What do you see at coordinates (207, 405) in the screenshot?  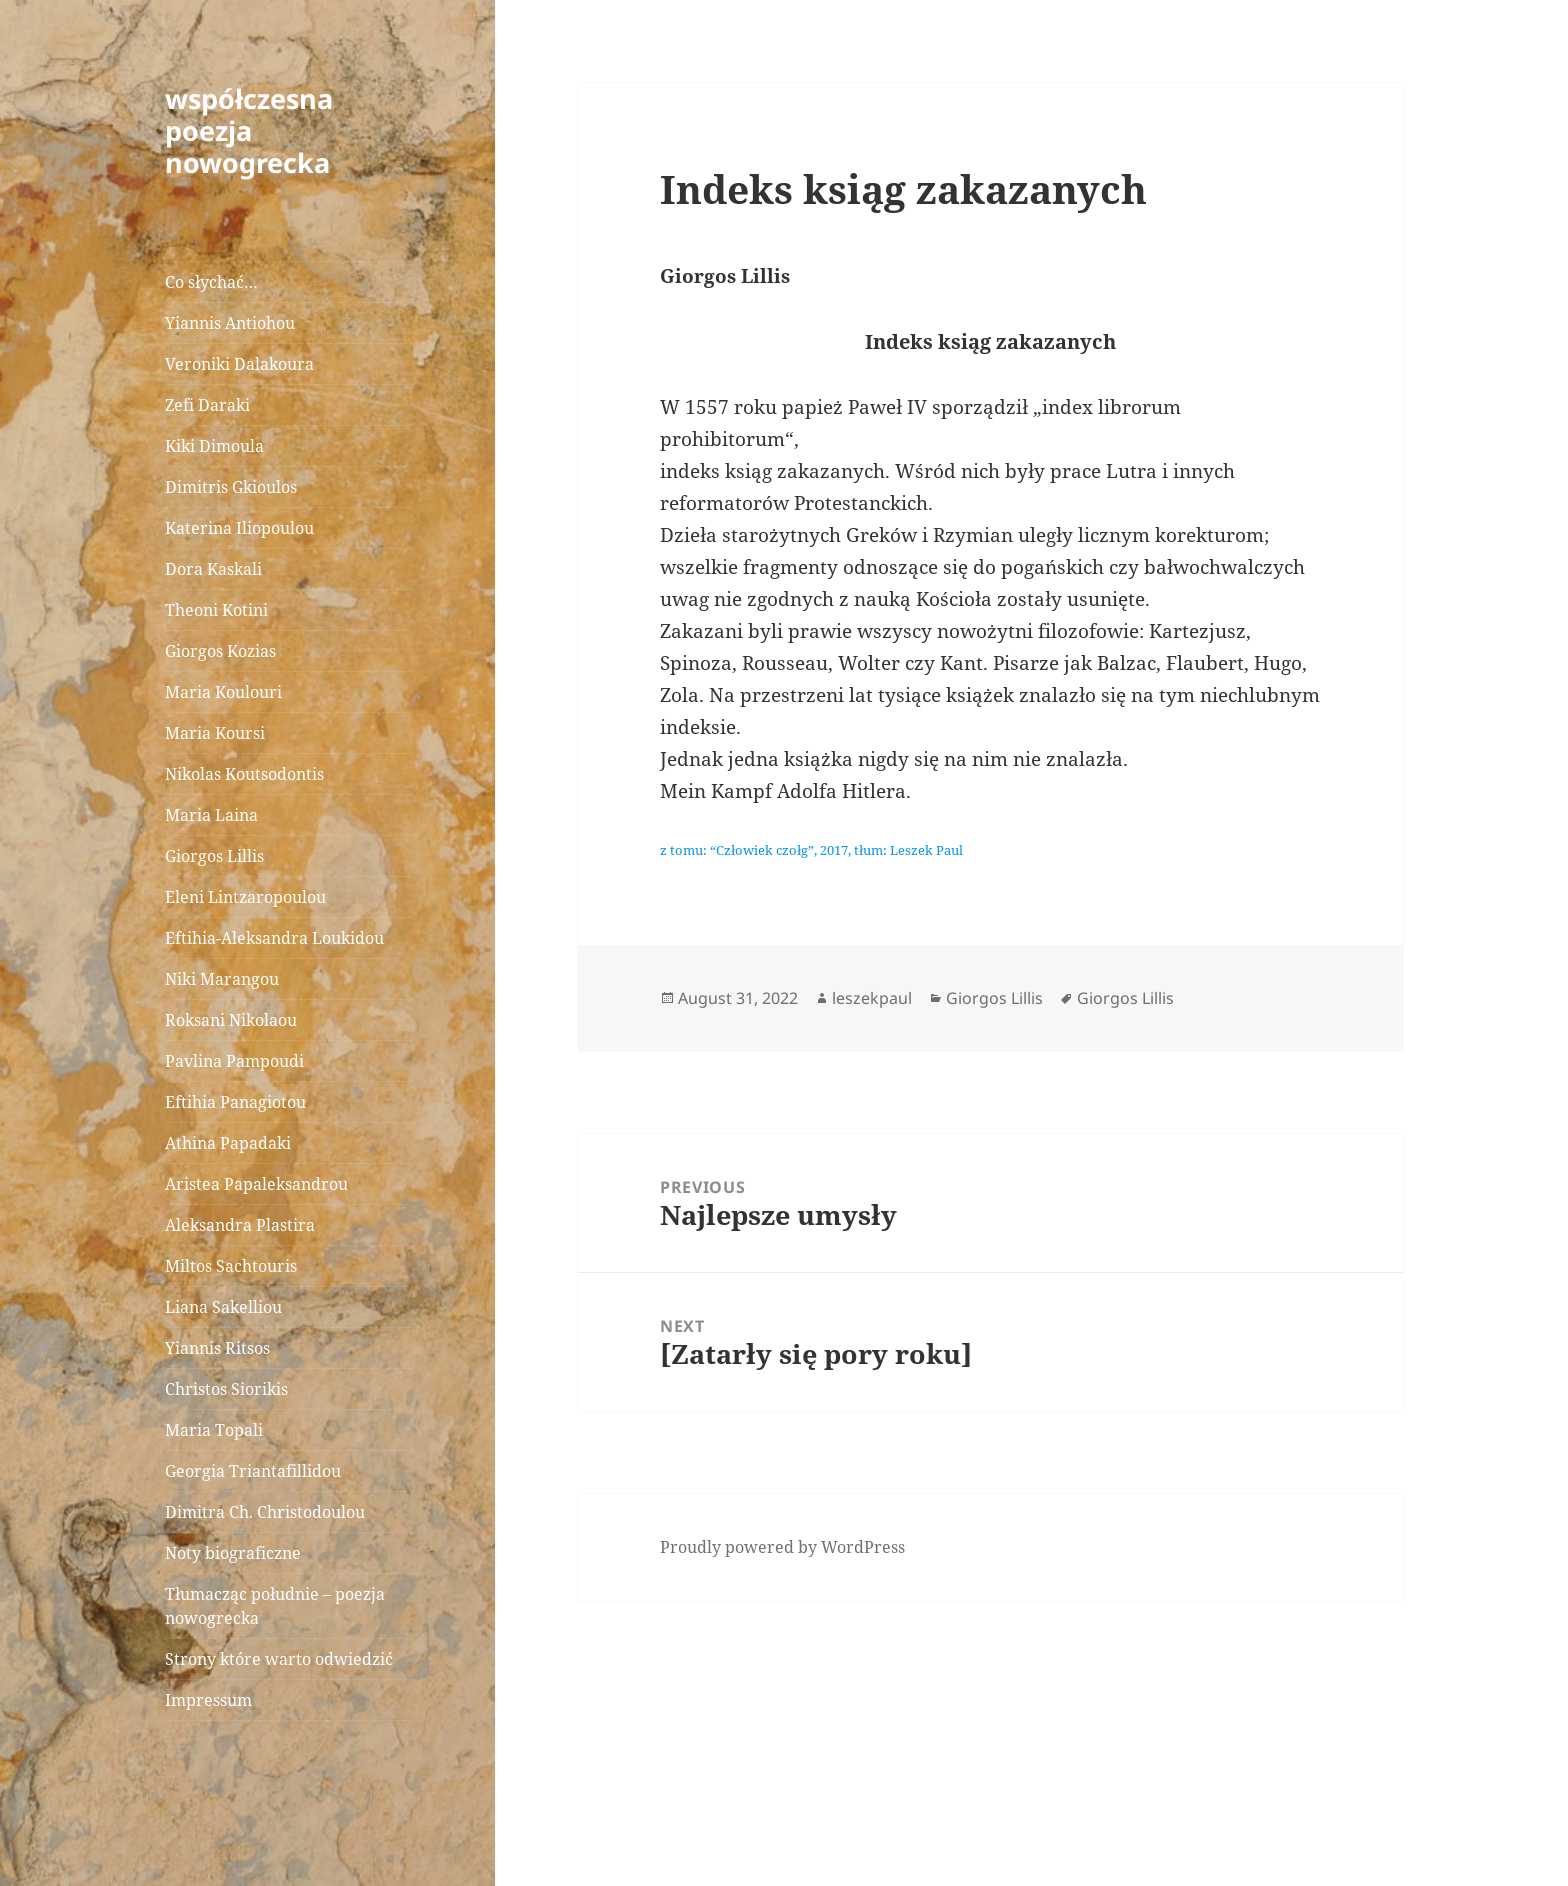 I see `Zefi Daraki` at bounding box center [207, 405].